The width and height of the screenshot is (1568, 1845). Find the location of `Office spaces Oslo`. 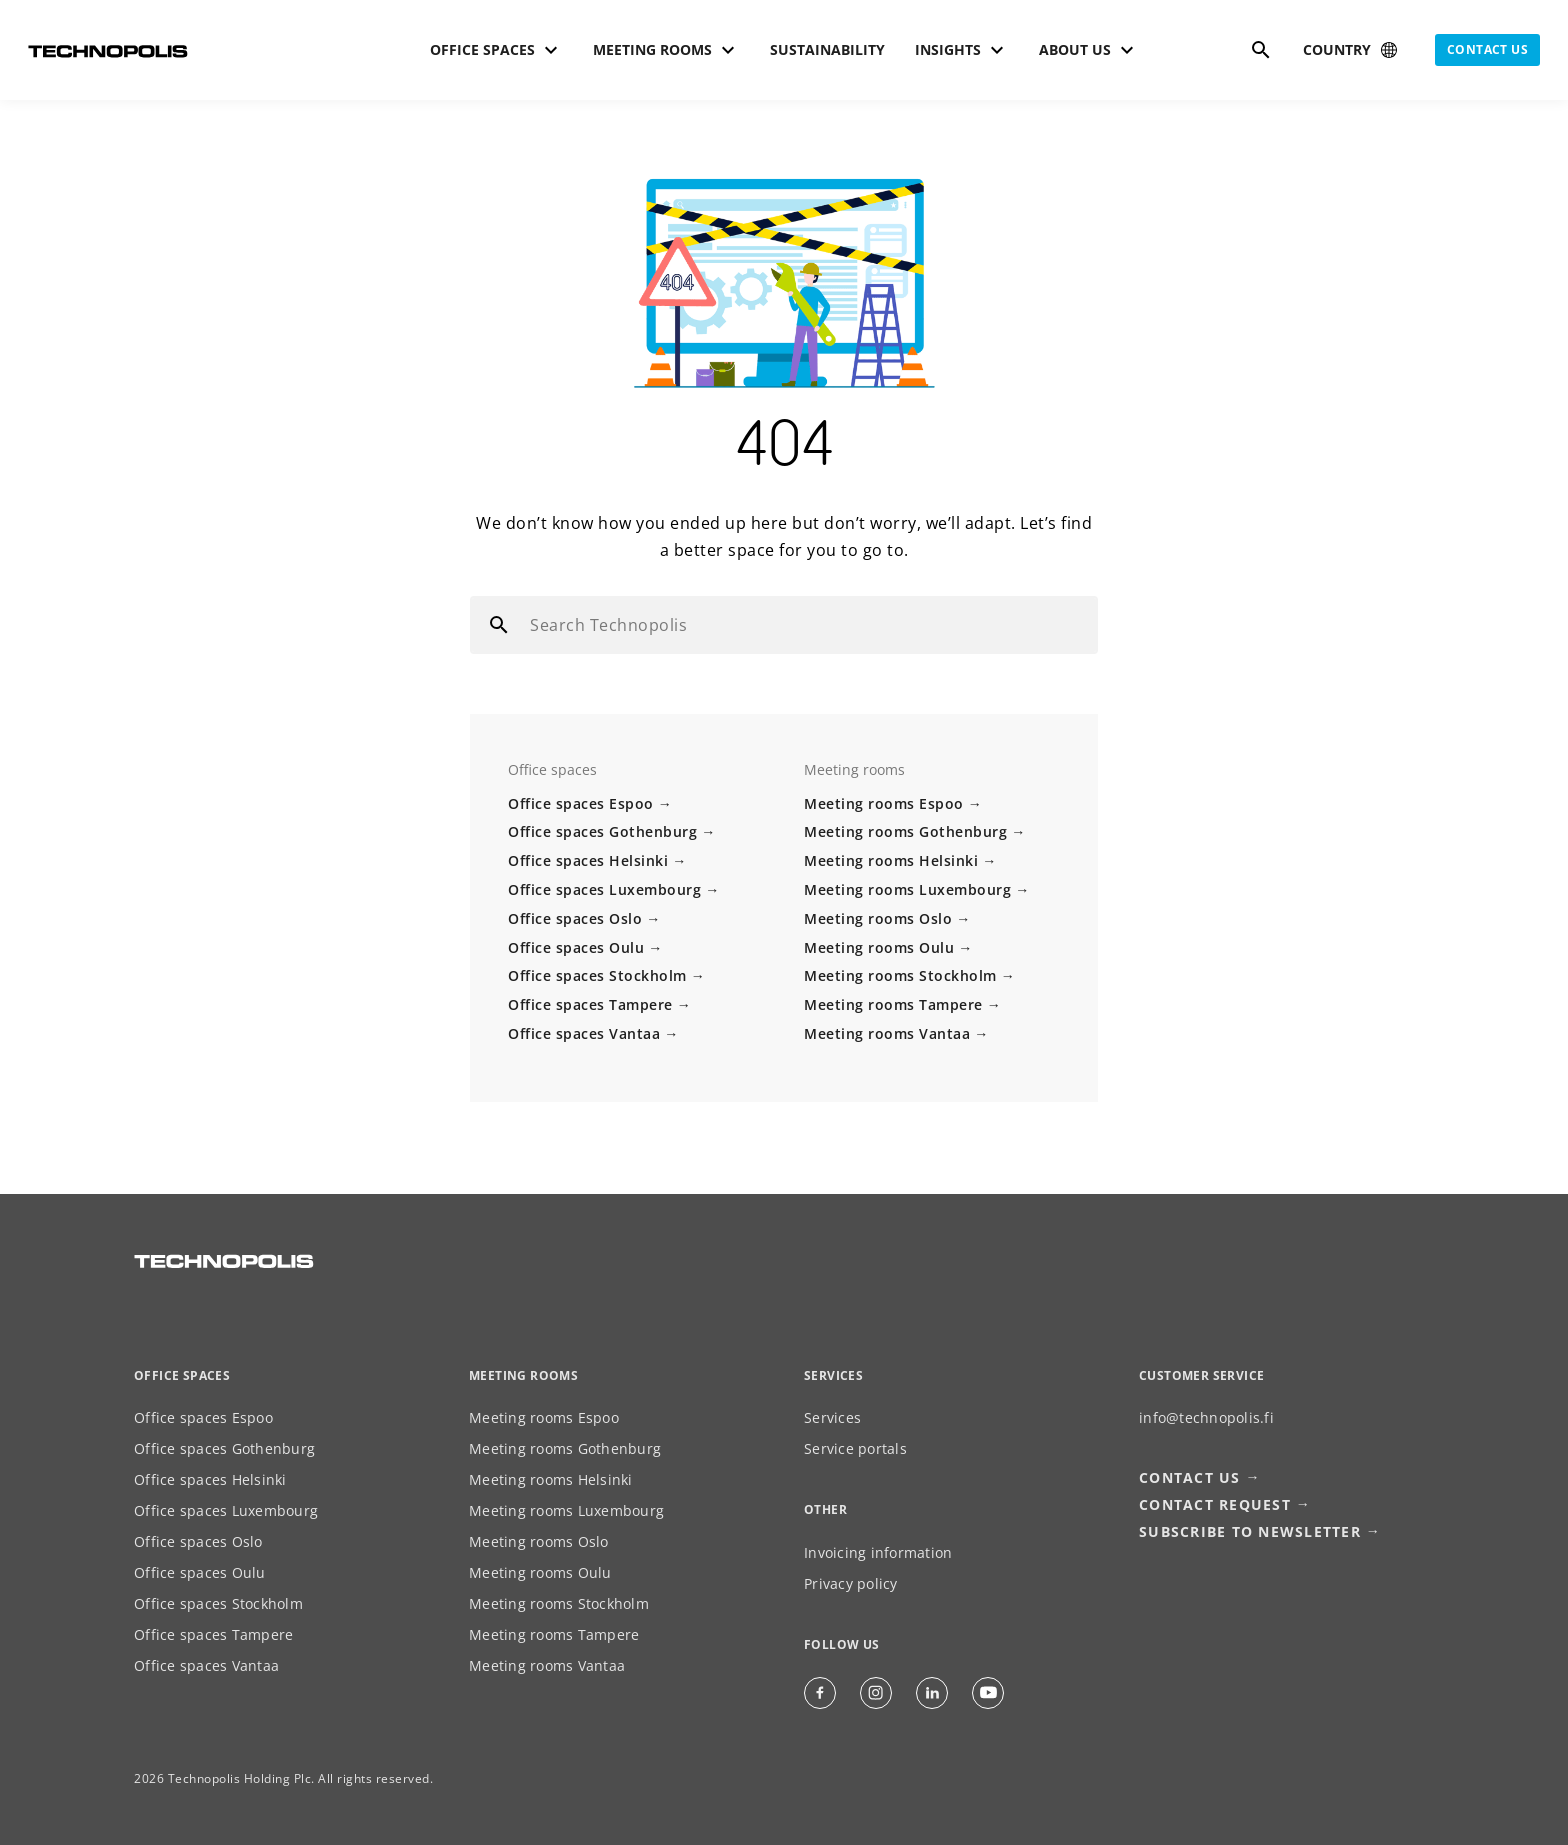

Office spaces Oslo is located at coordinates (575, 918).